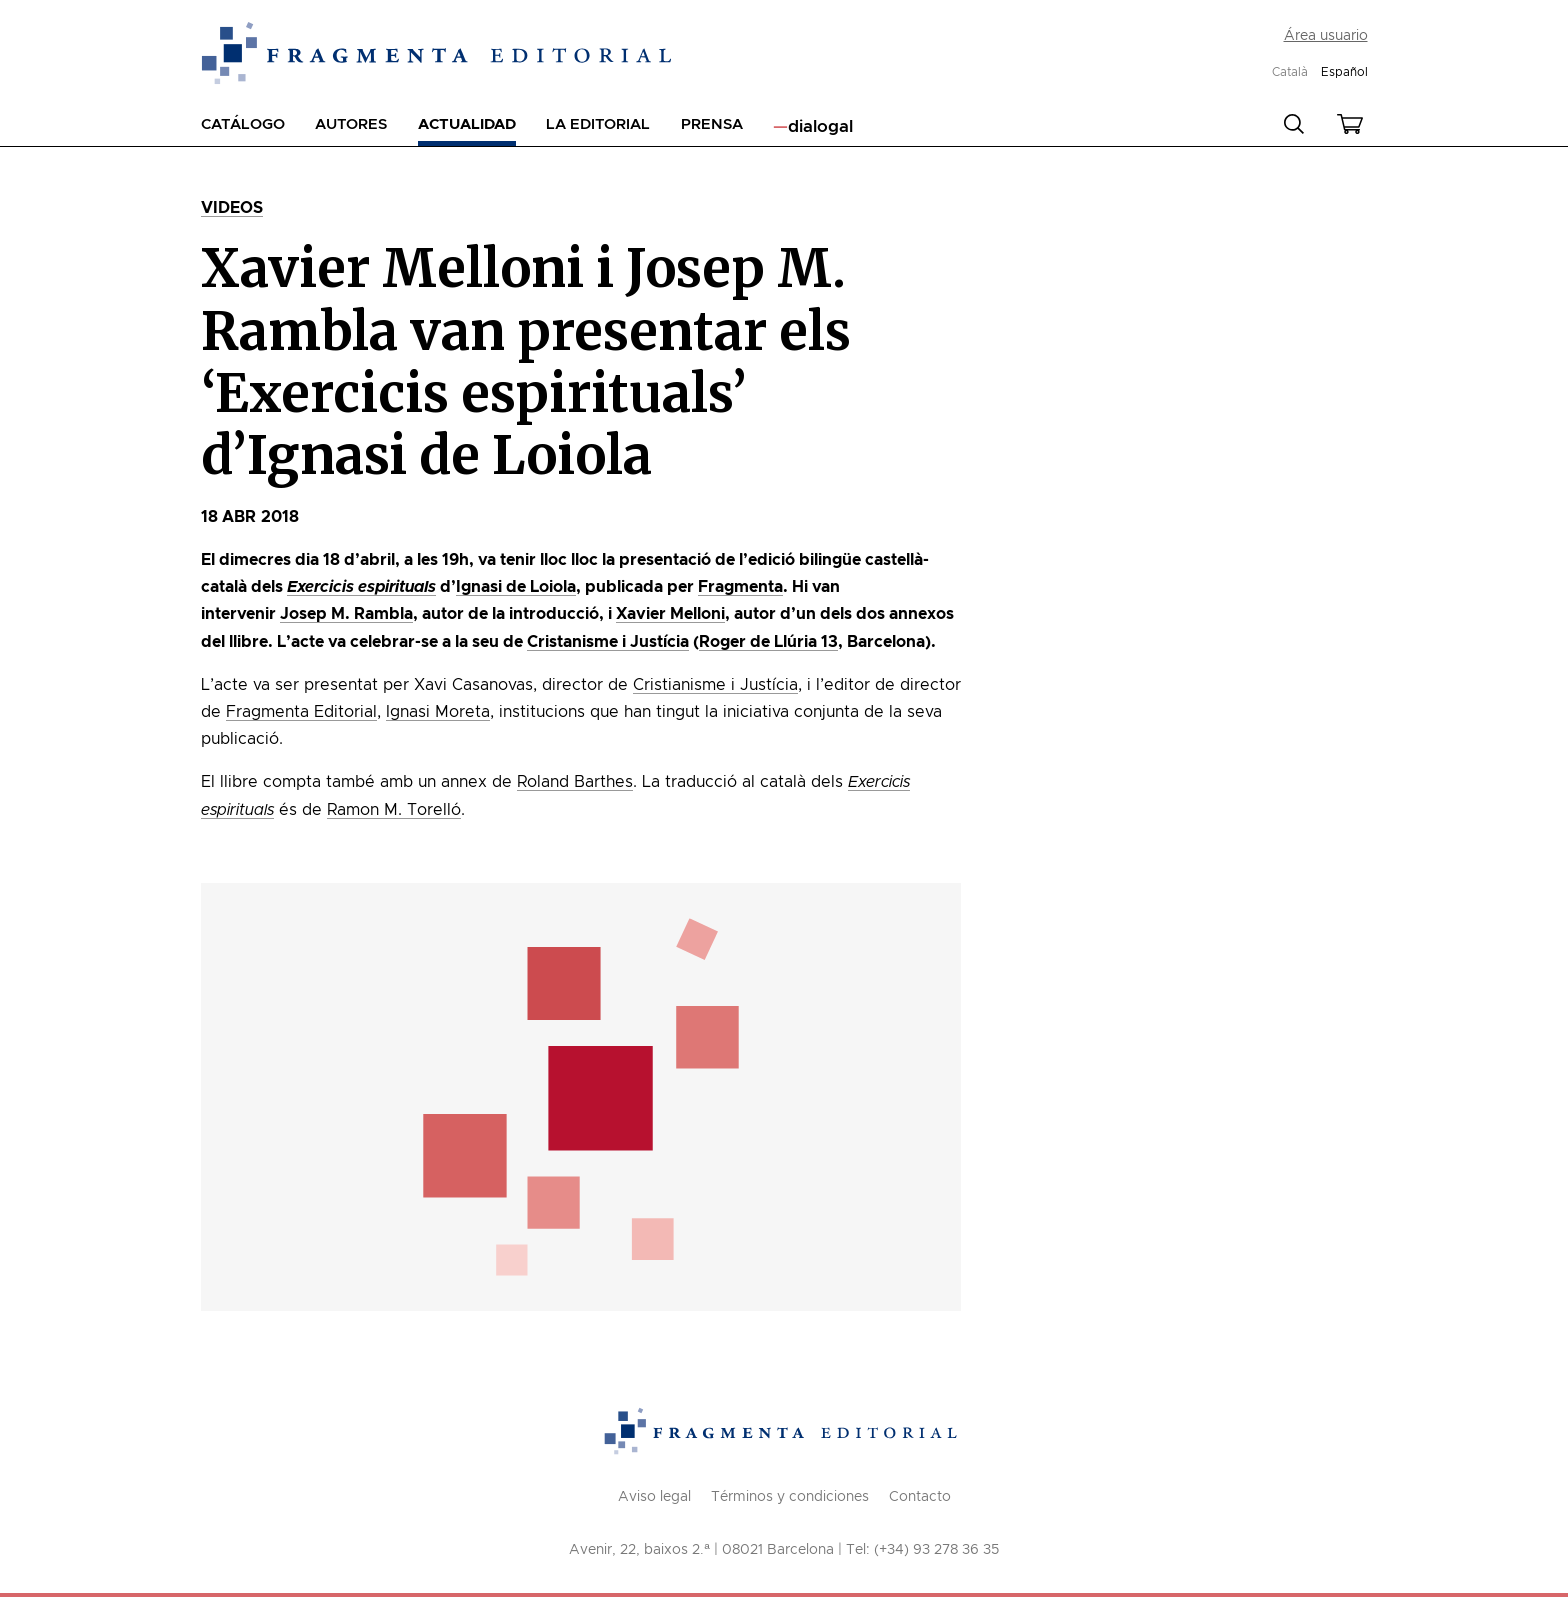 Image resolution: width=1568 pixels, height=1597 pixels. What do you see at coordinates (575, 782) in the screenshot?
I see `Roland Barthes` at bounding box center [575, 782].